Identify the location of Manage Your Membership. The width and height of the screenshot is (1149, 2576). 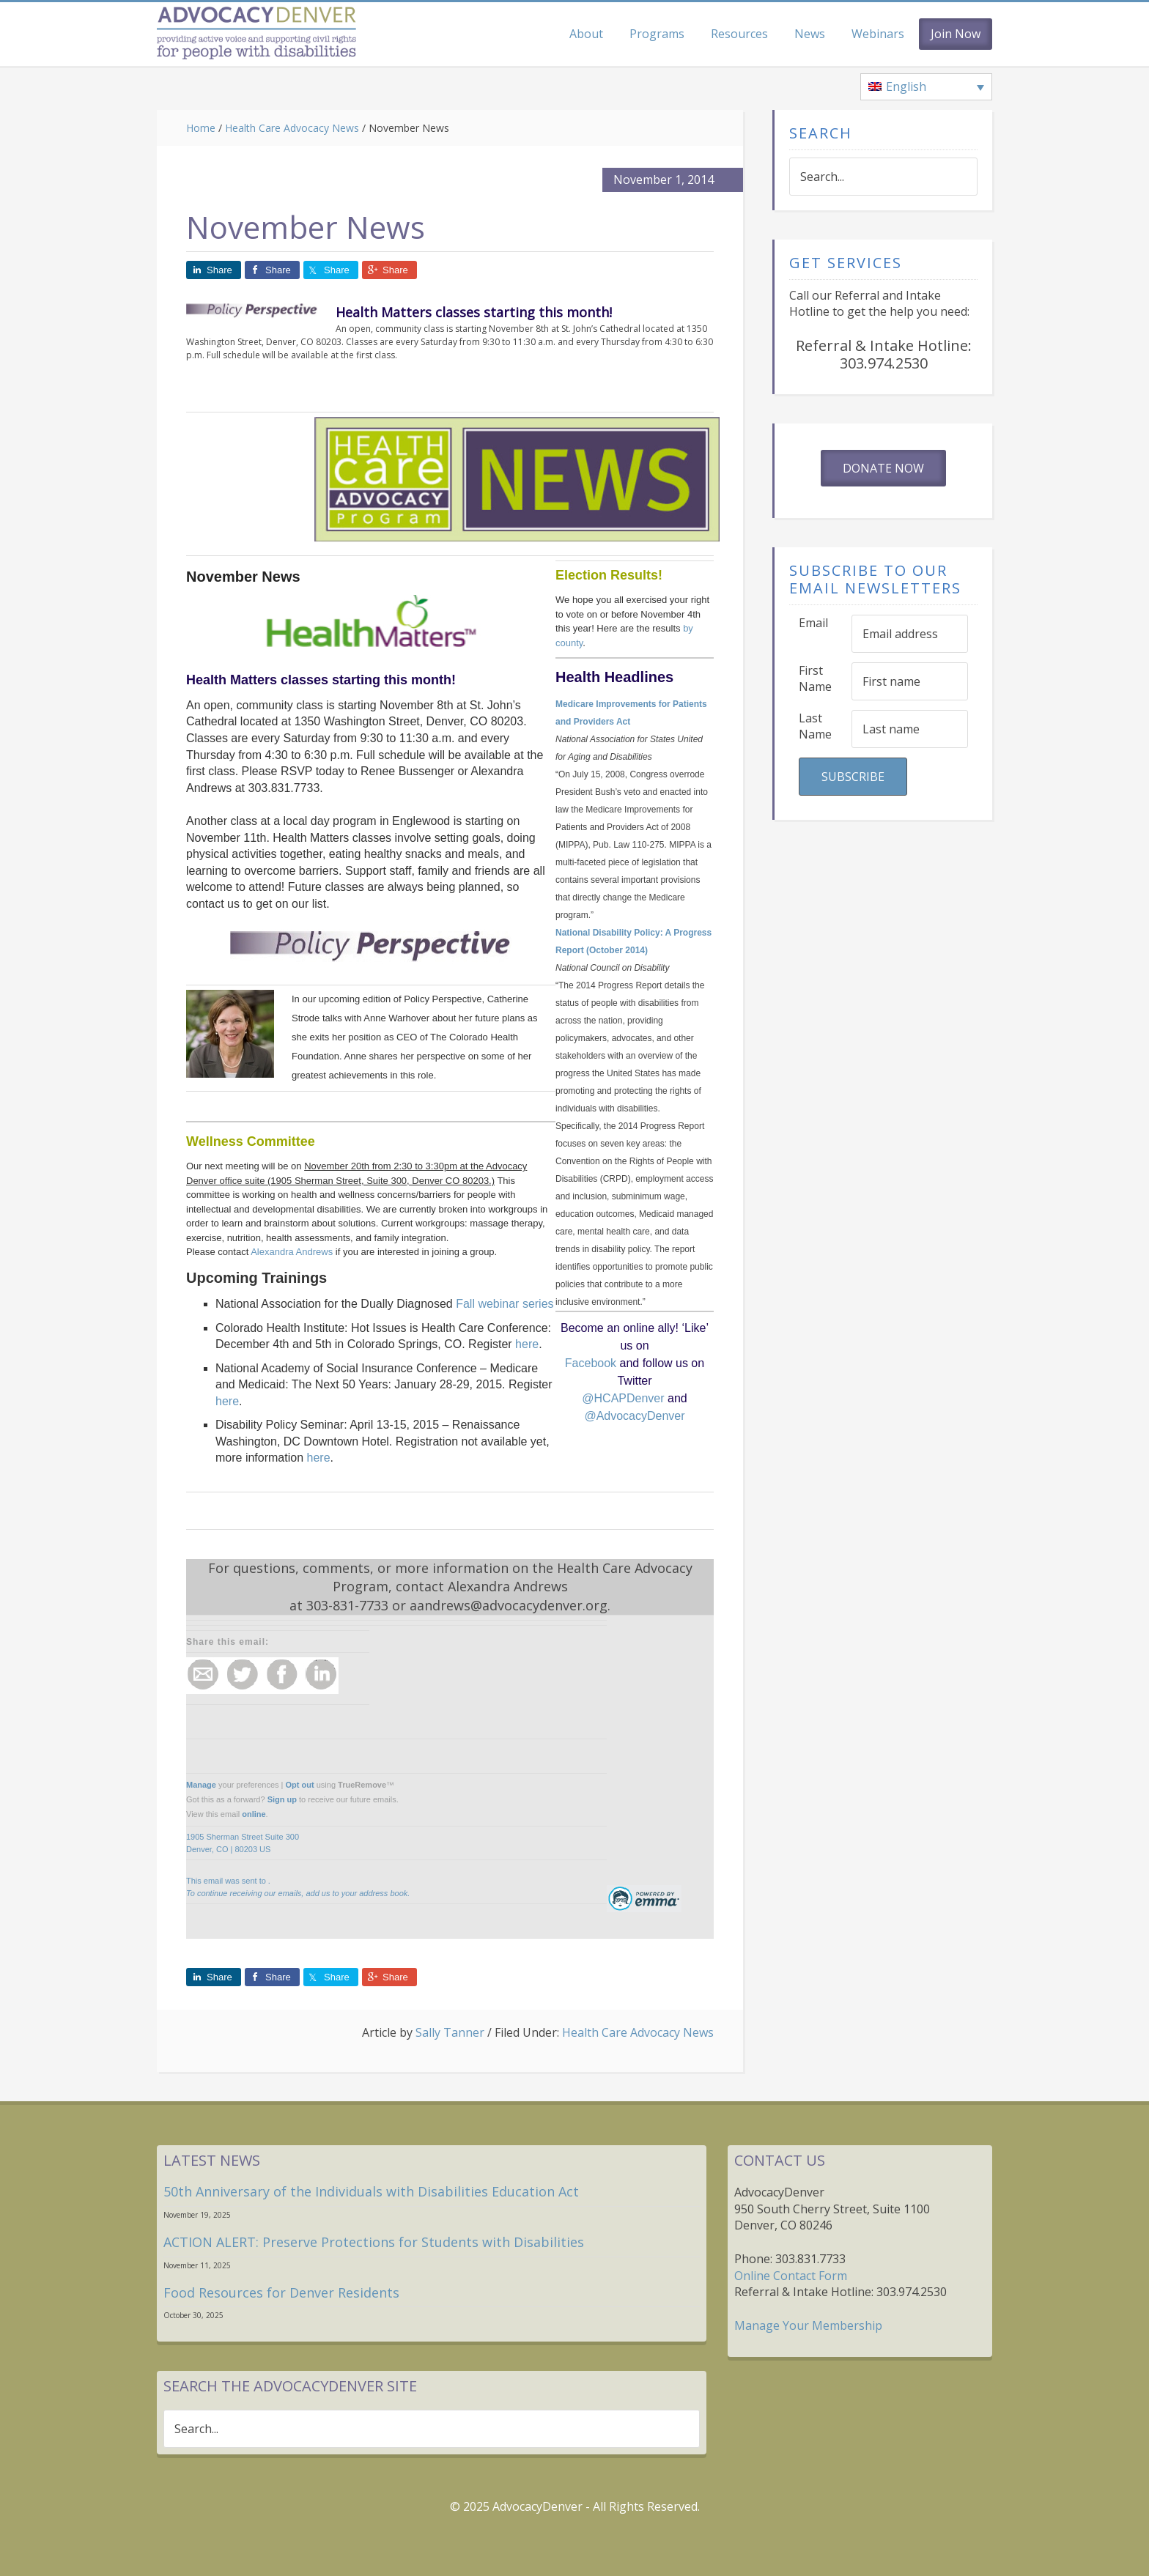
(808, 2325).